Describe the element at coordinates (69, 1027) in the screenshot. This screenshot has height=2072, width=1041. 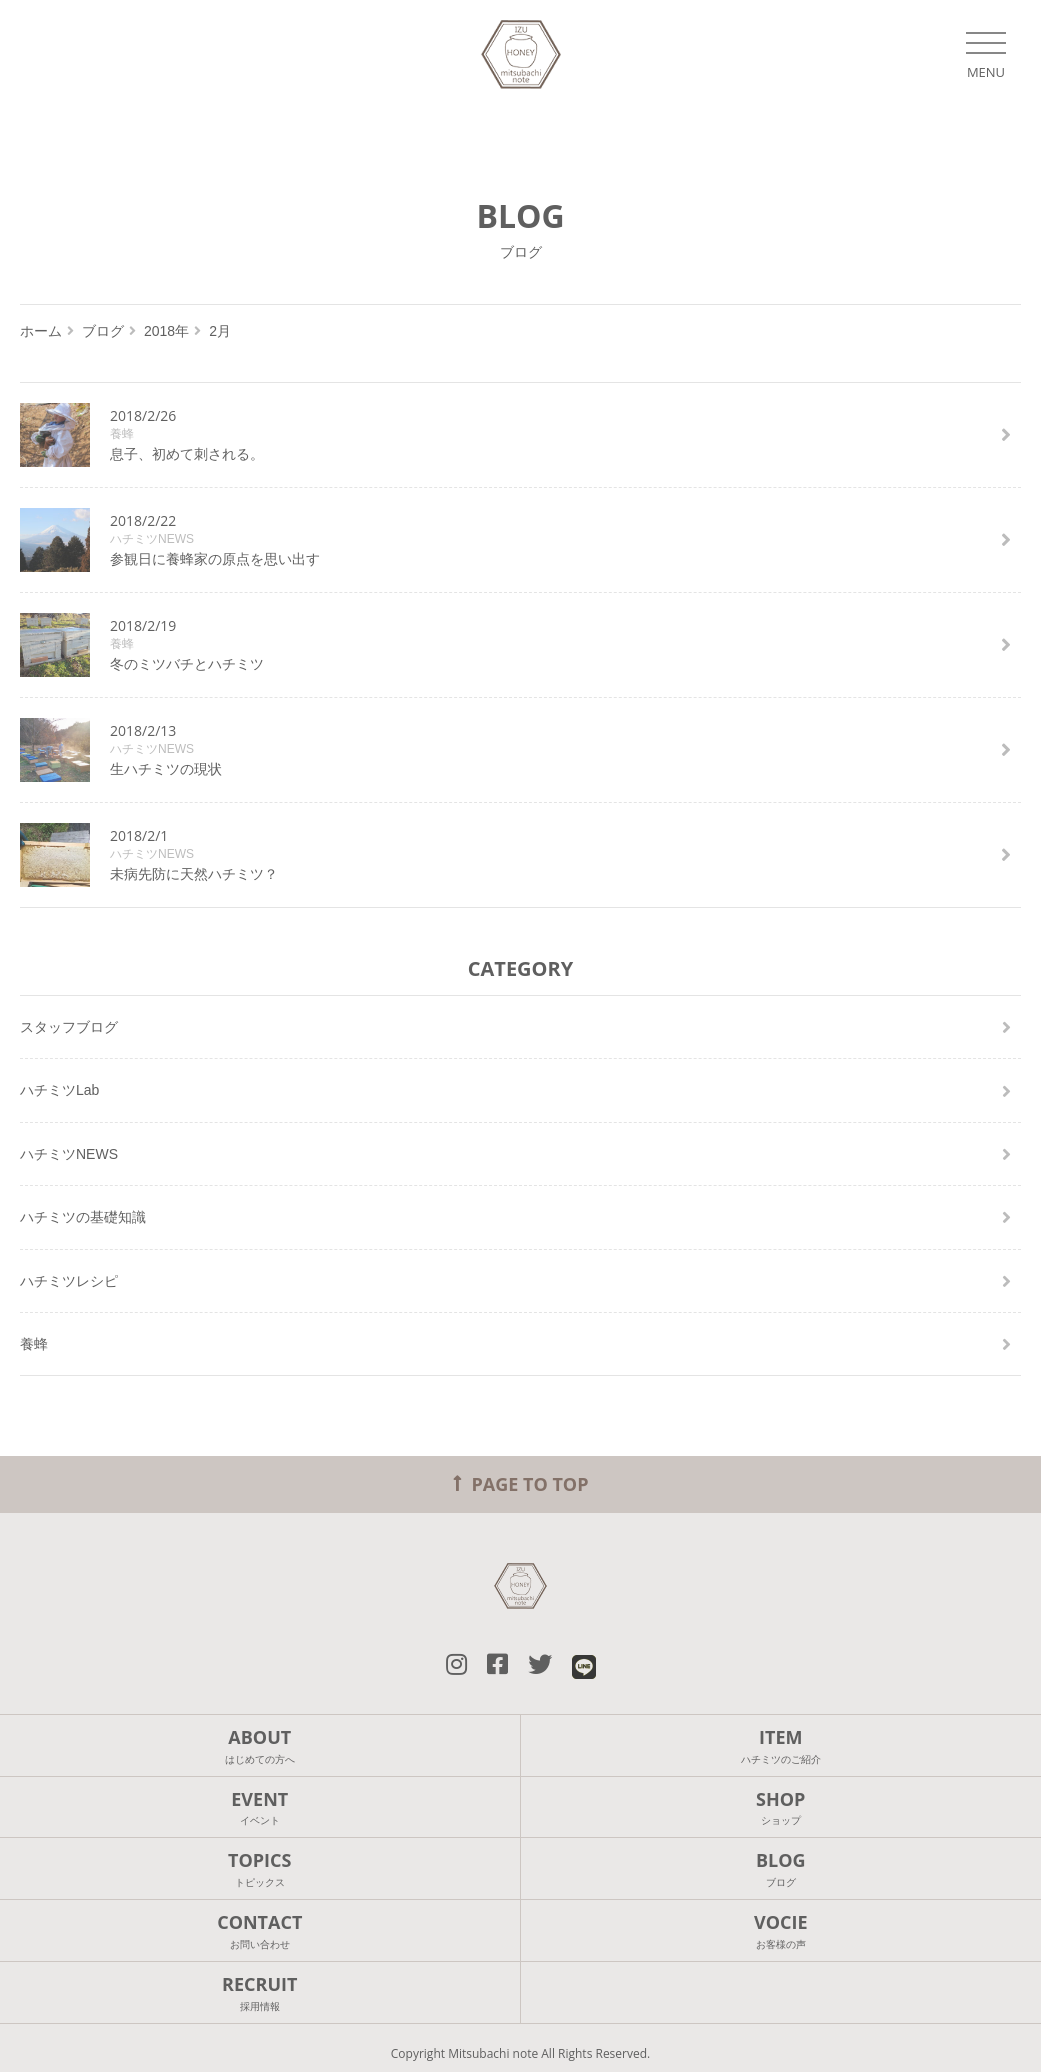
I see `スタッフブログ` at that location.